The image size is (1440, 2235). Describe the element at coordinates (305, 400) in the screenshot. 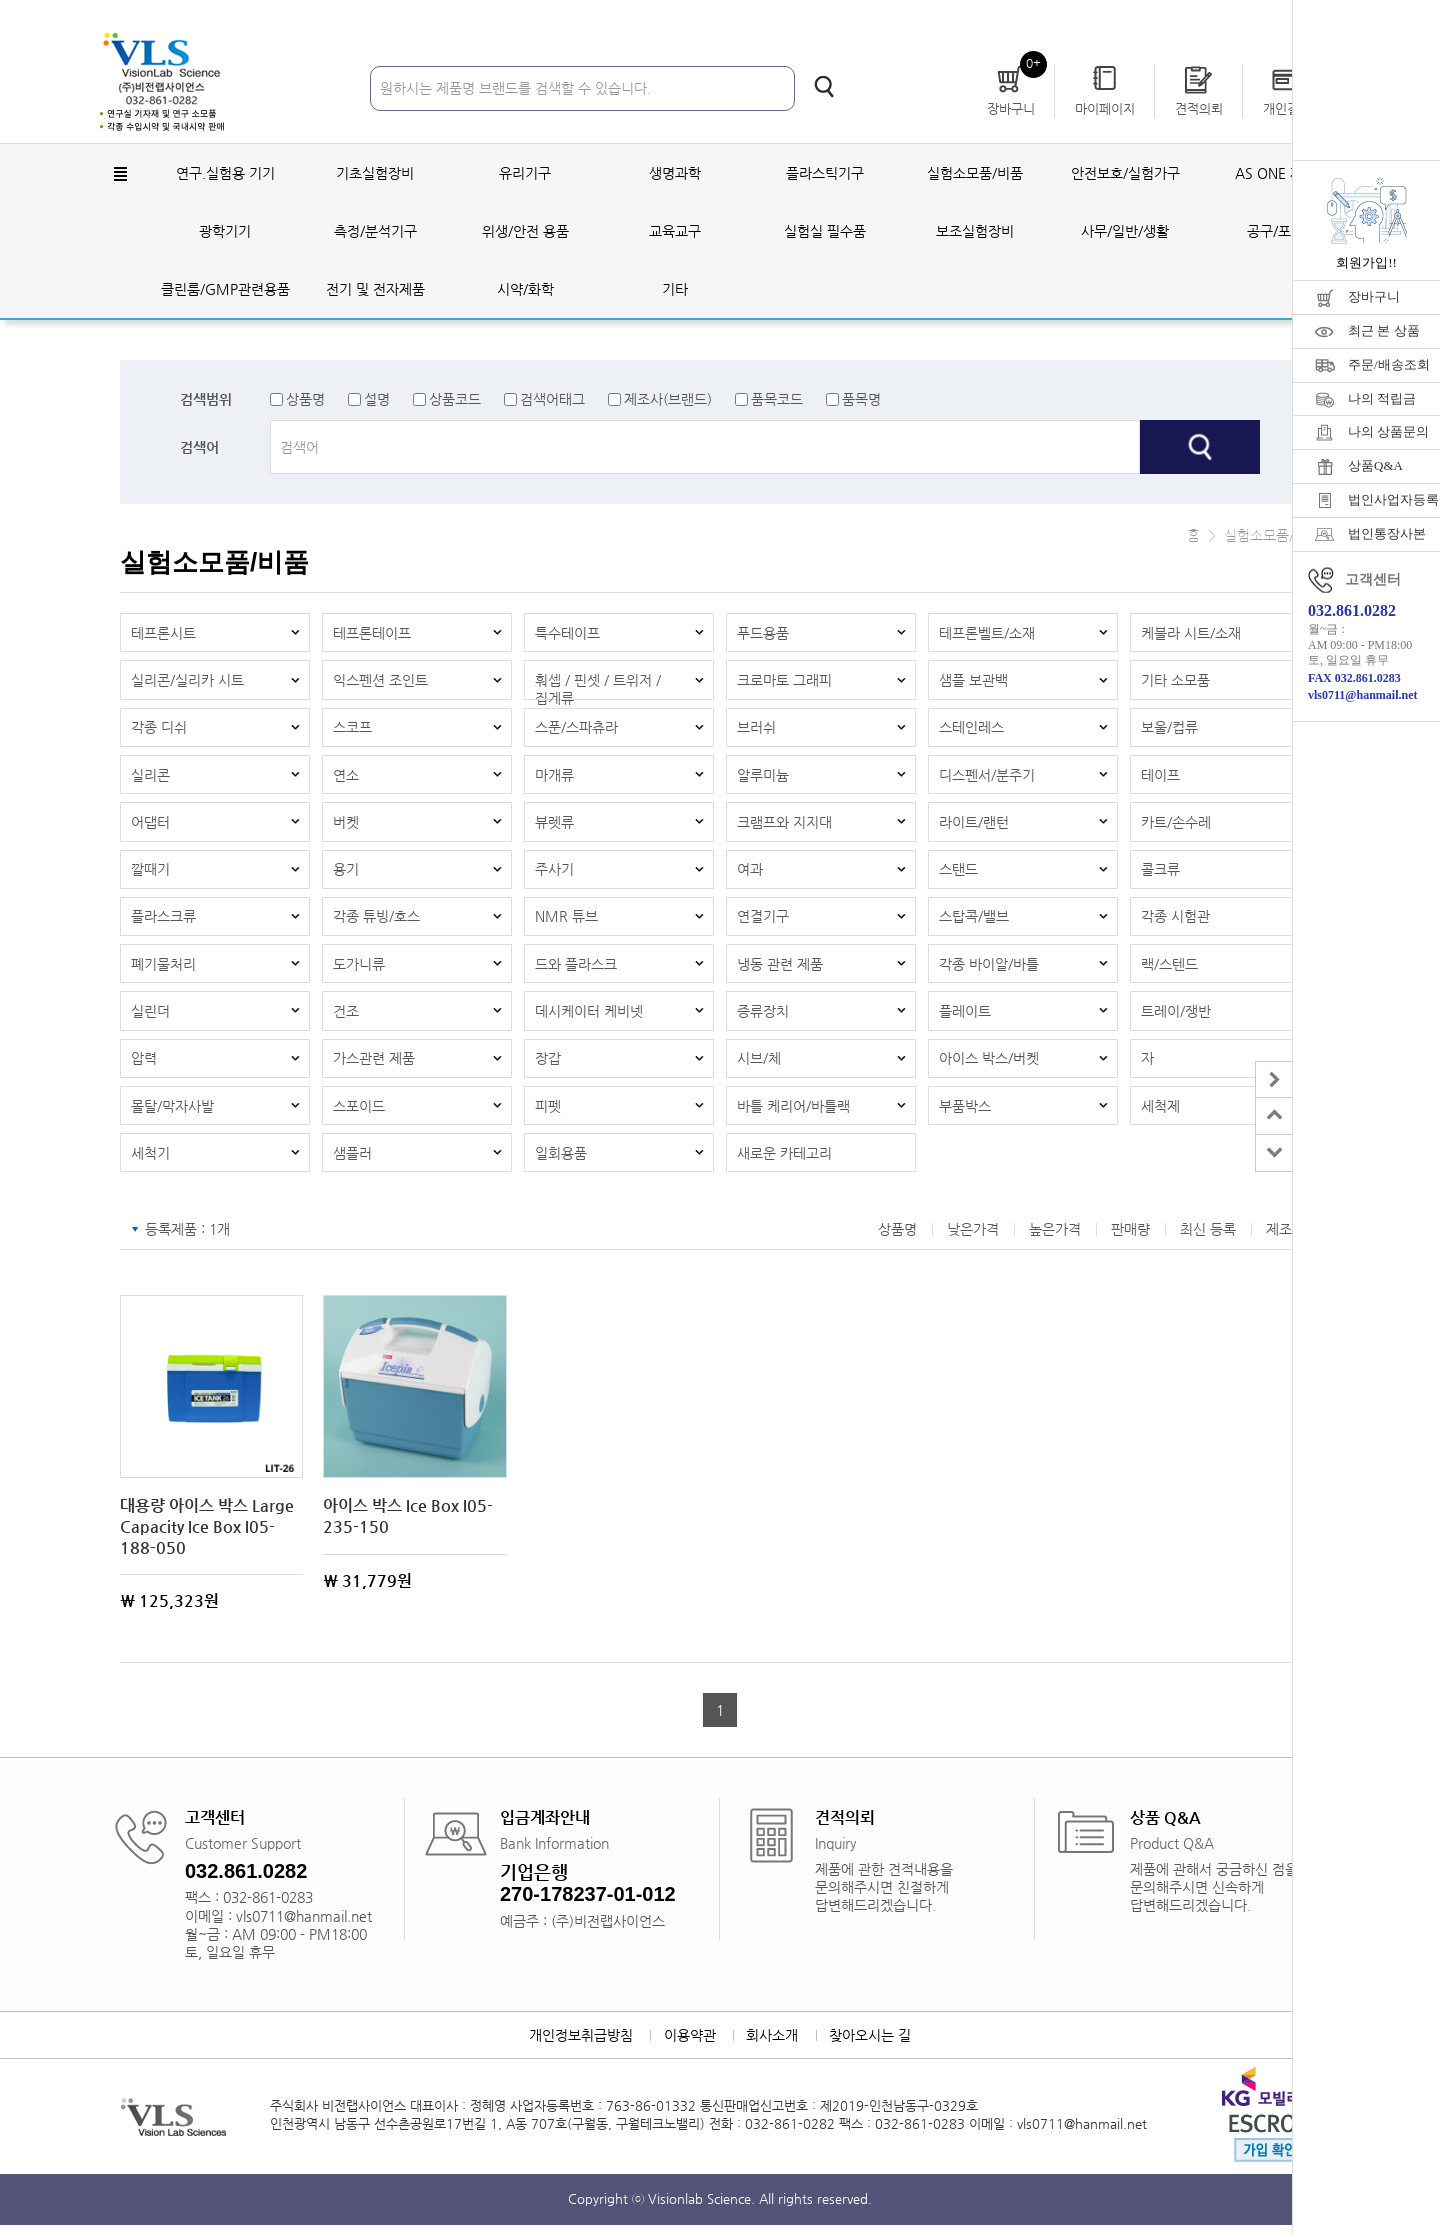

I see `상품명` at that location.